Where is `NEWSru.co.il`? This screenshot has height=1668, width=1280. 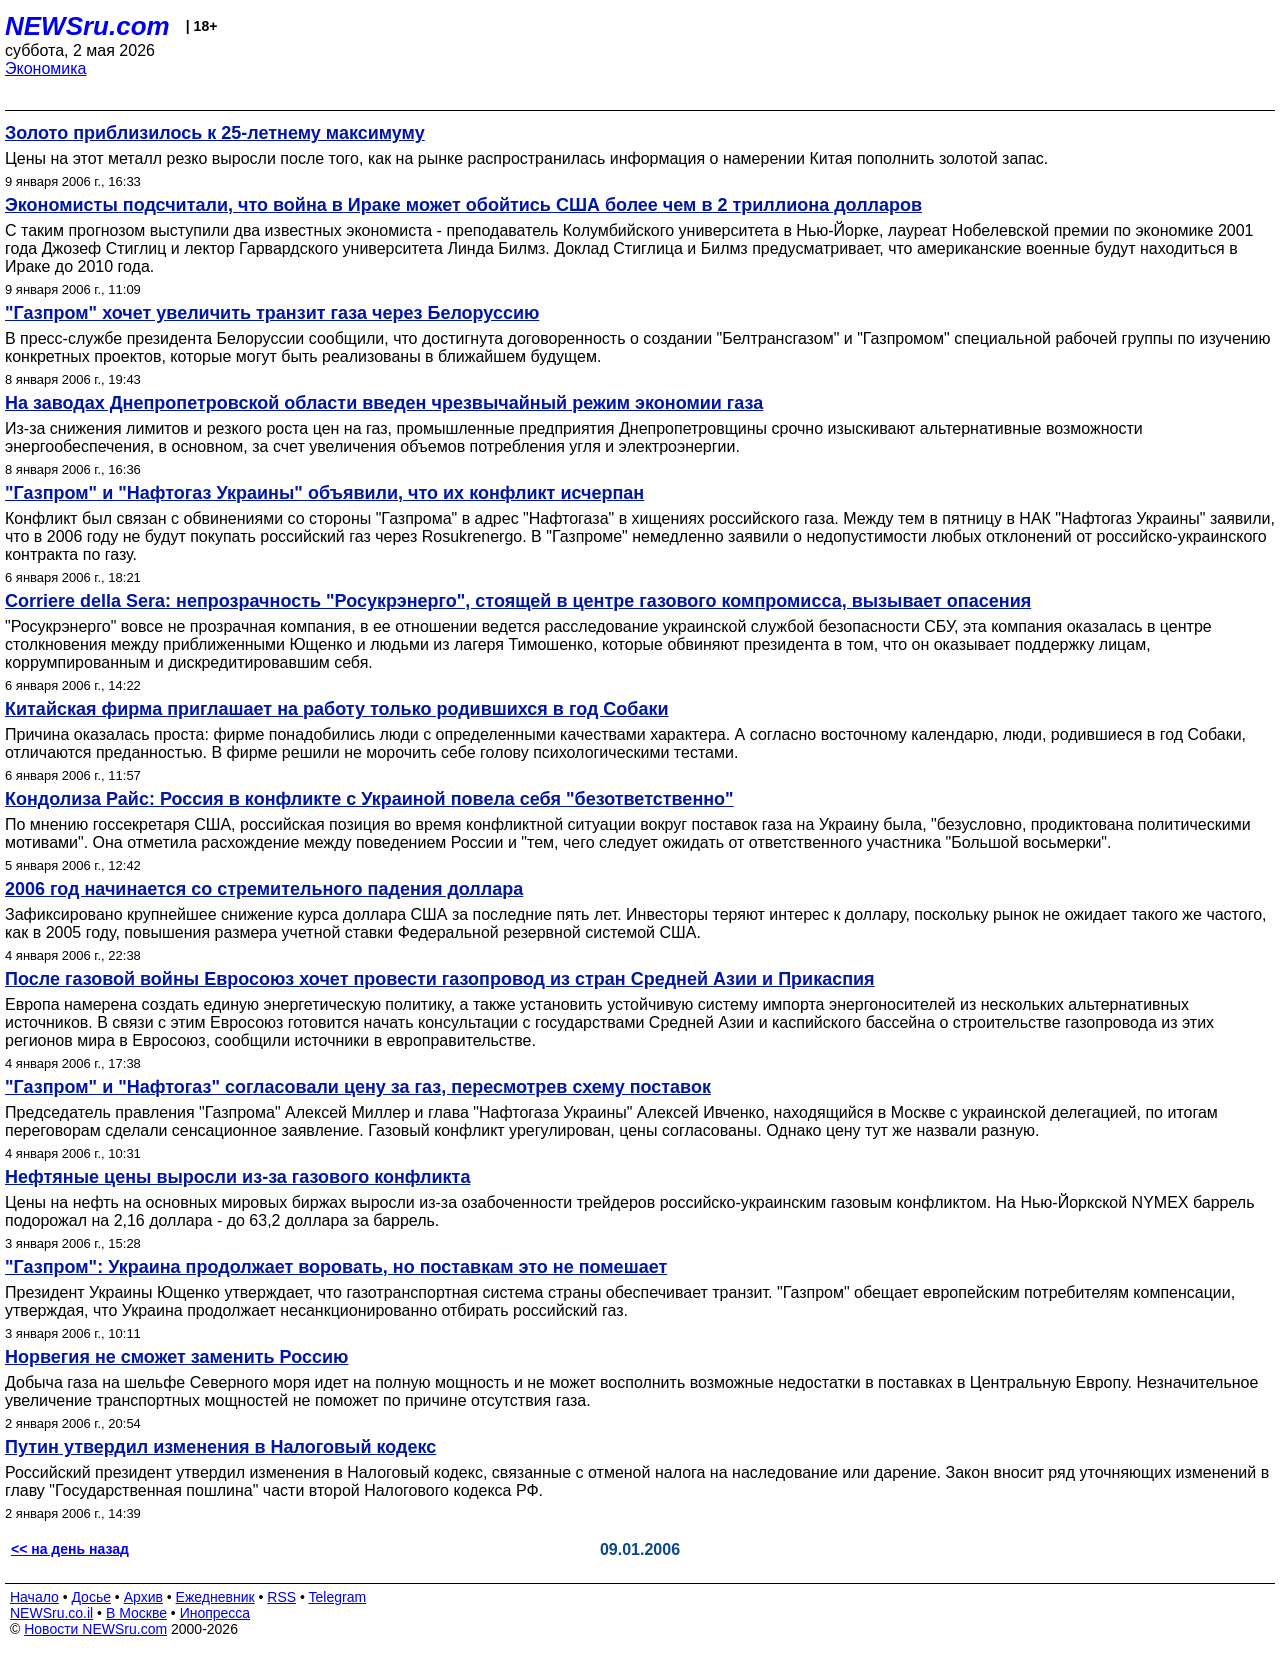 NEWSru.co.il is located at coordinates (51, 1613).